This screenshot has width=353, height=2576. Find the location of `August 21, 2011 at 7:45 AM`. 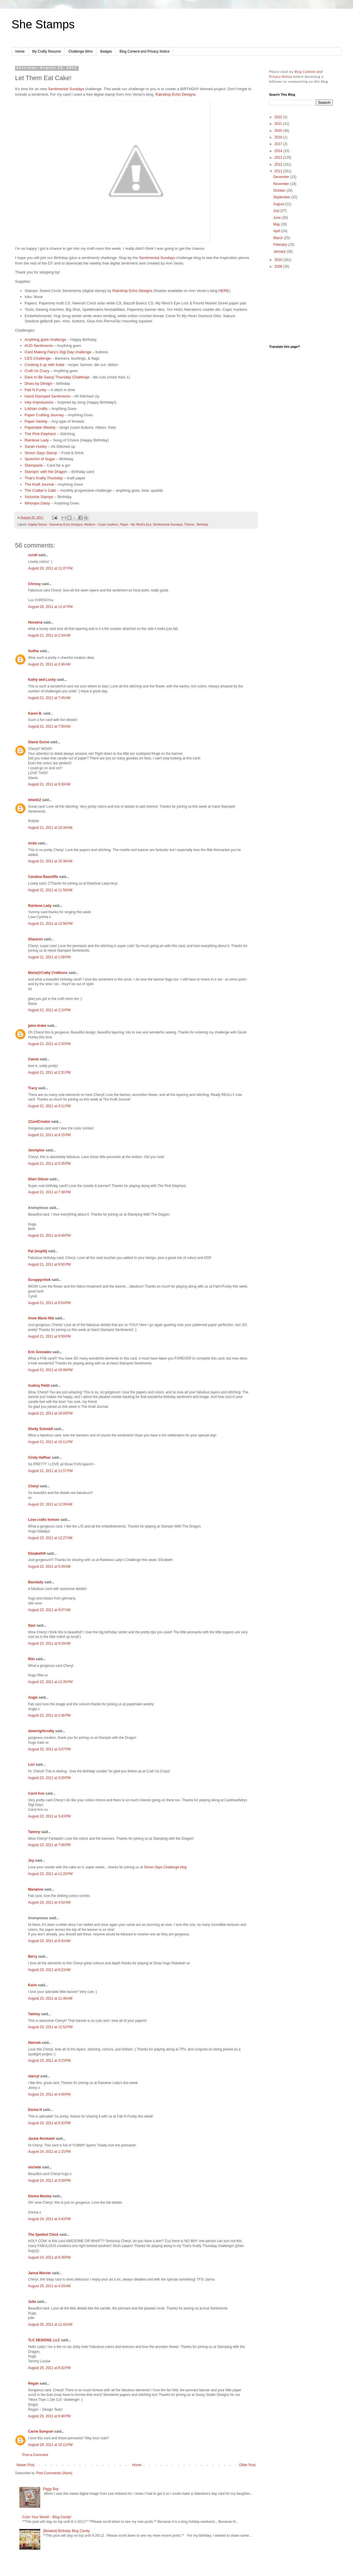

August 21, 2011 at 7:45 AM is located at coordinates (49, 698).